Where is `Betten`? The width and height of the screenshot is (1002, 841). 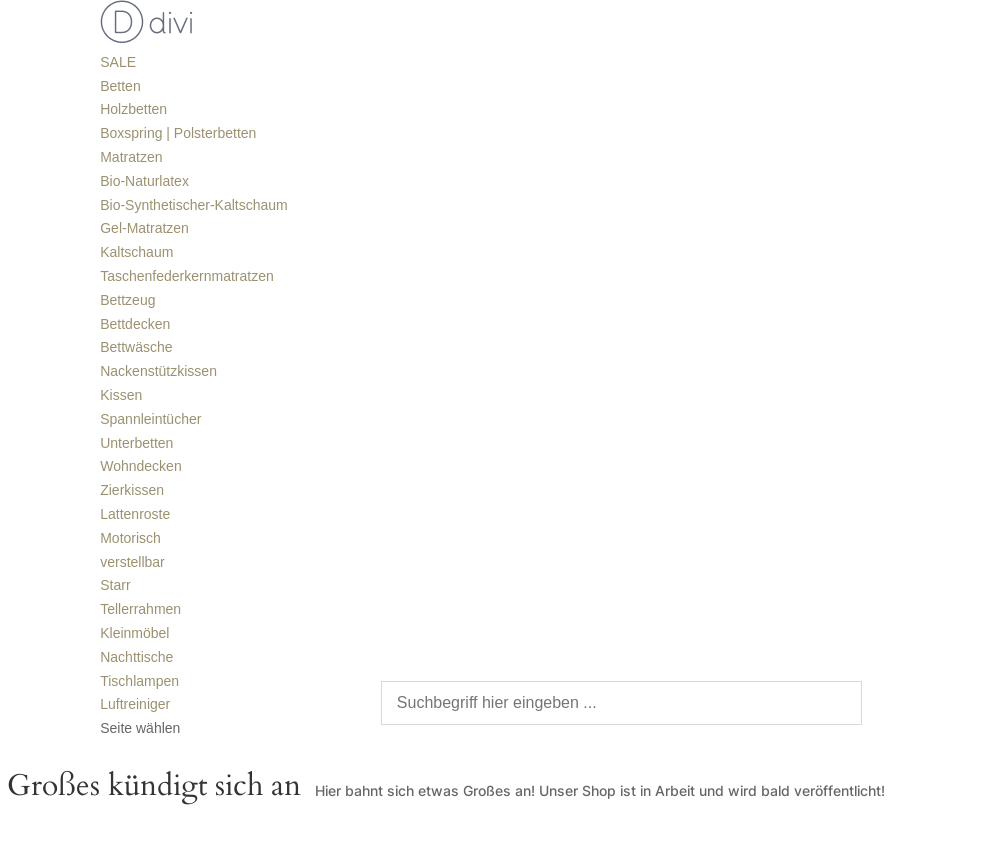
Betten is located at coordinates (120, 86).